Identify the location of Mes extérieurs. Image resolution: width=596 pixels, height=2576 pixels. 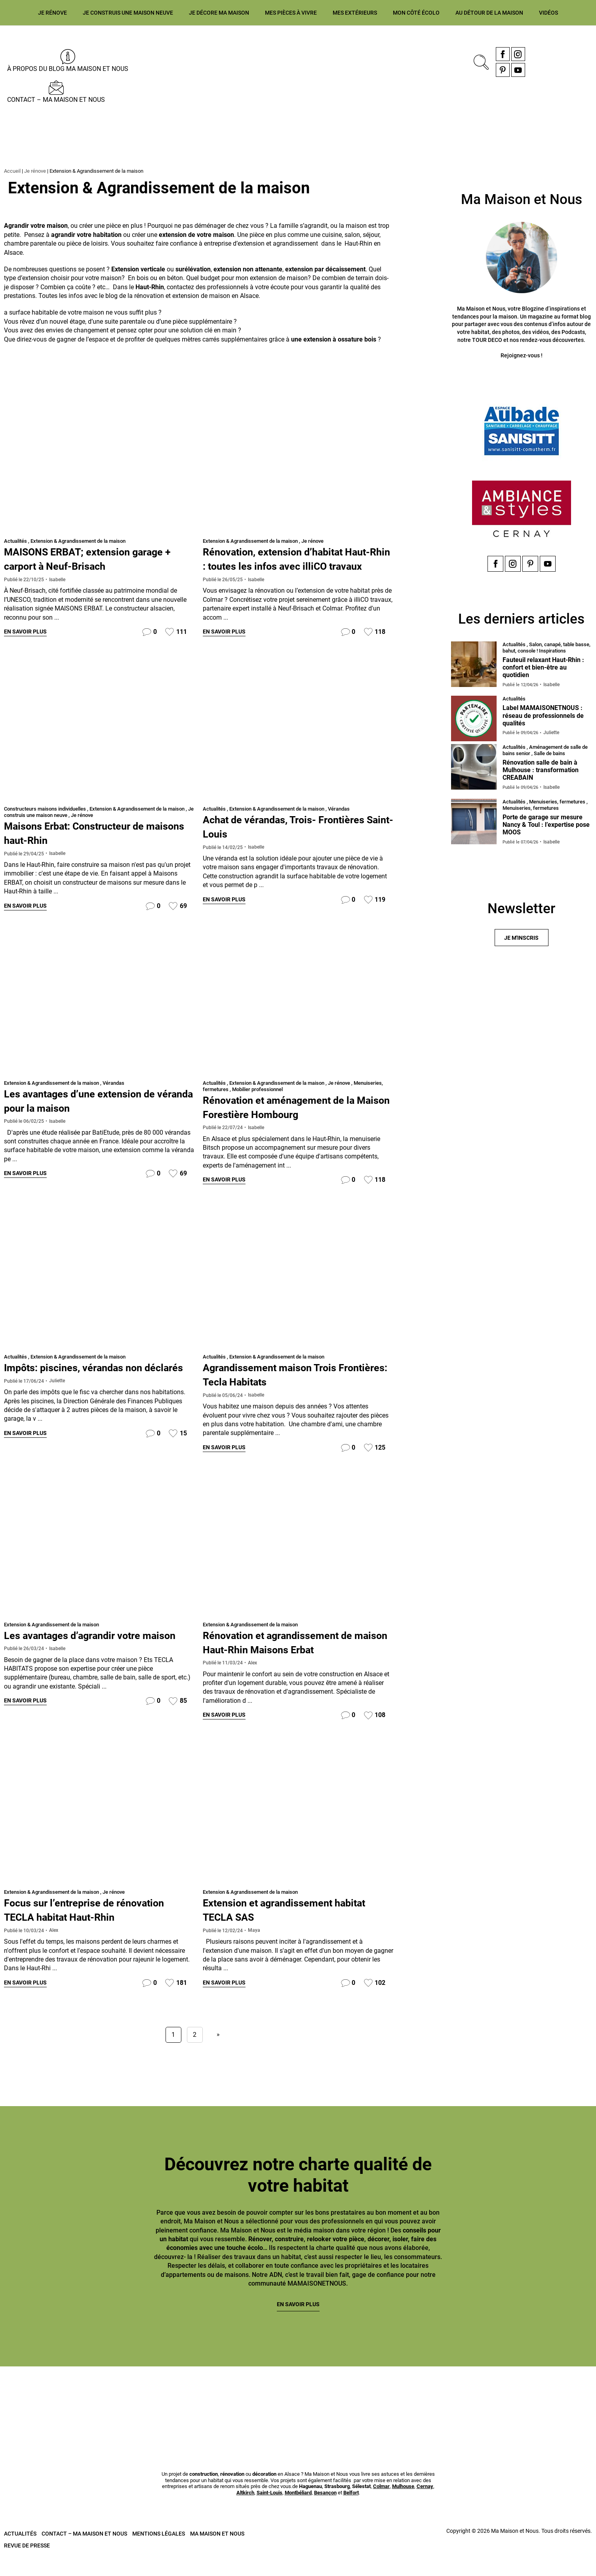
(355, 13).